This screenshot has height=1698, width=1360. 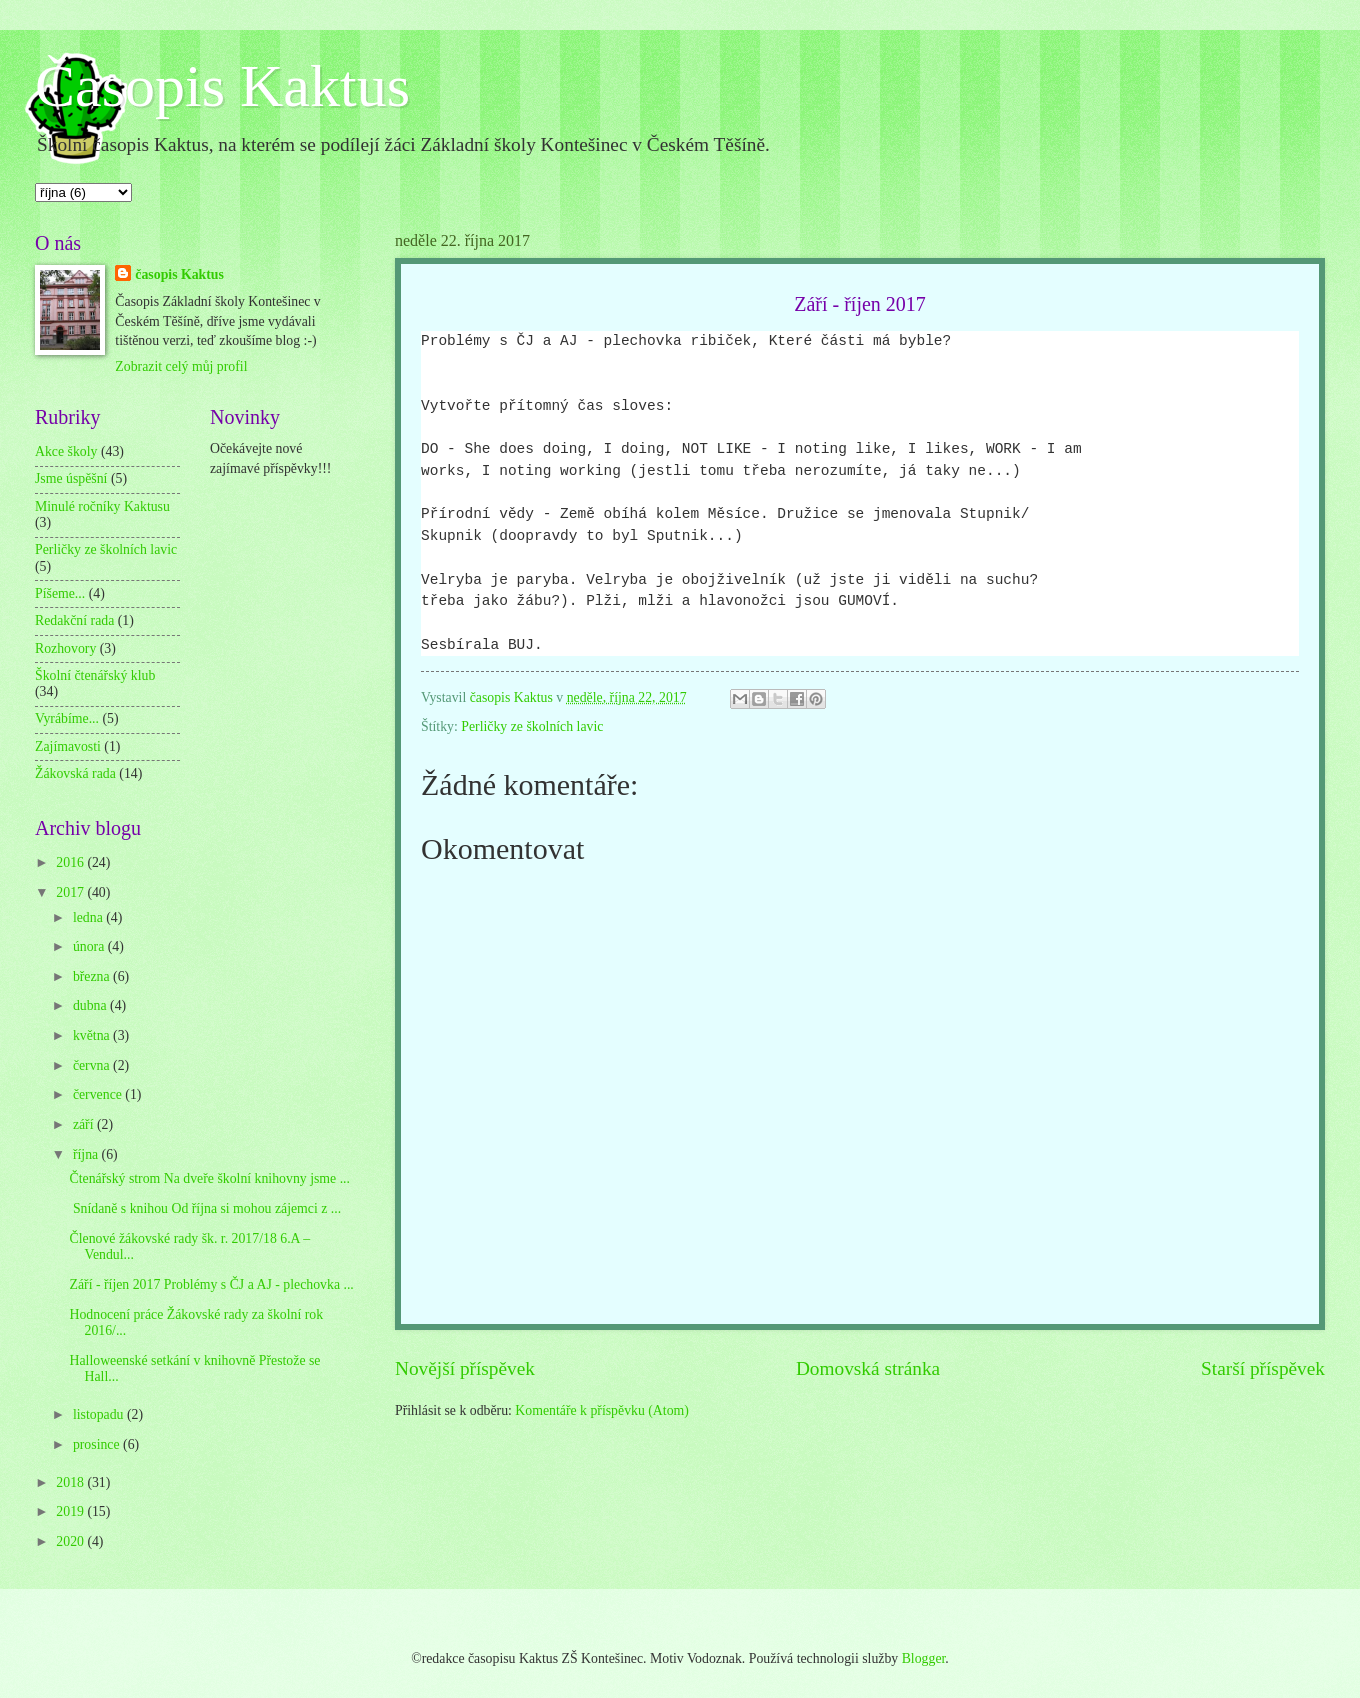 What do you see at coordinates (602, 1410) in the screenshot?
I see `Komentáře k příspěvku (Atom)` at bounding box center [602, 1410].